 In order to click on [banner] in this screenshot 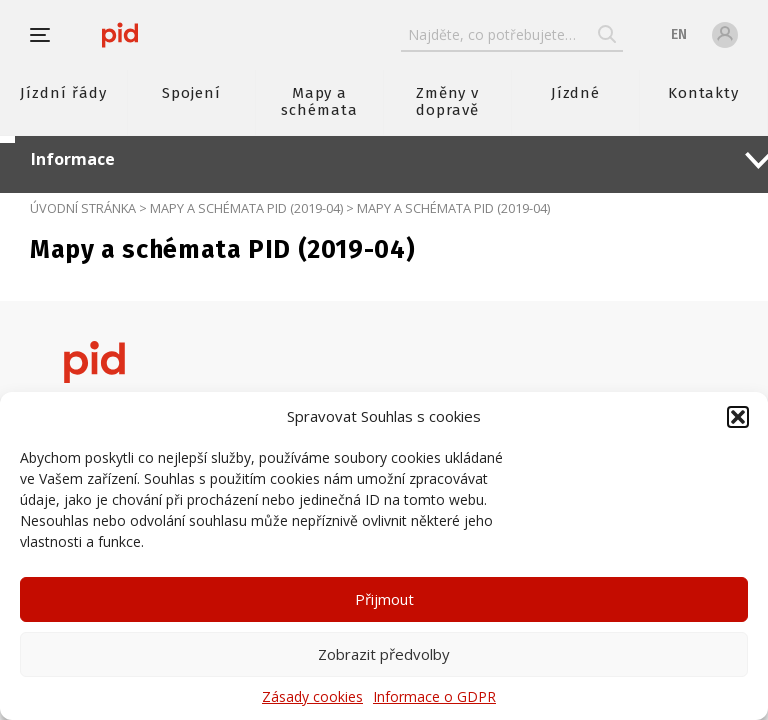, I will do `click(120, 35)`.